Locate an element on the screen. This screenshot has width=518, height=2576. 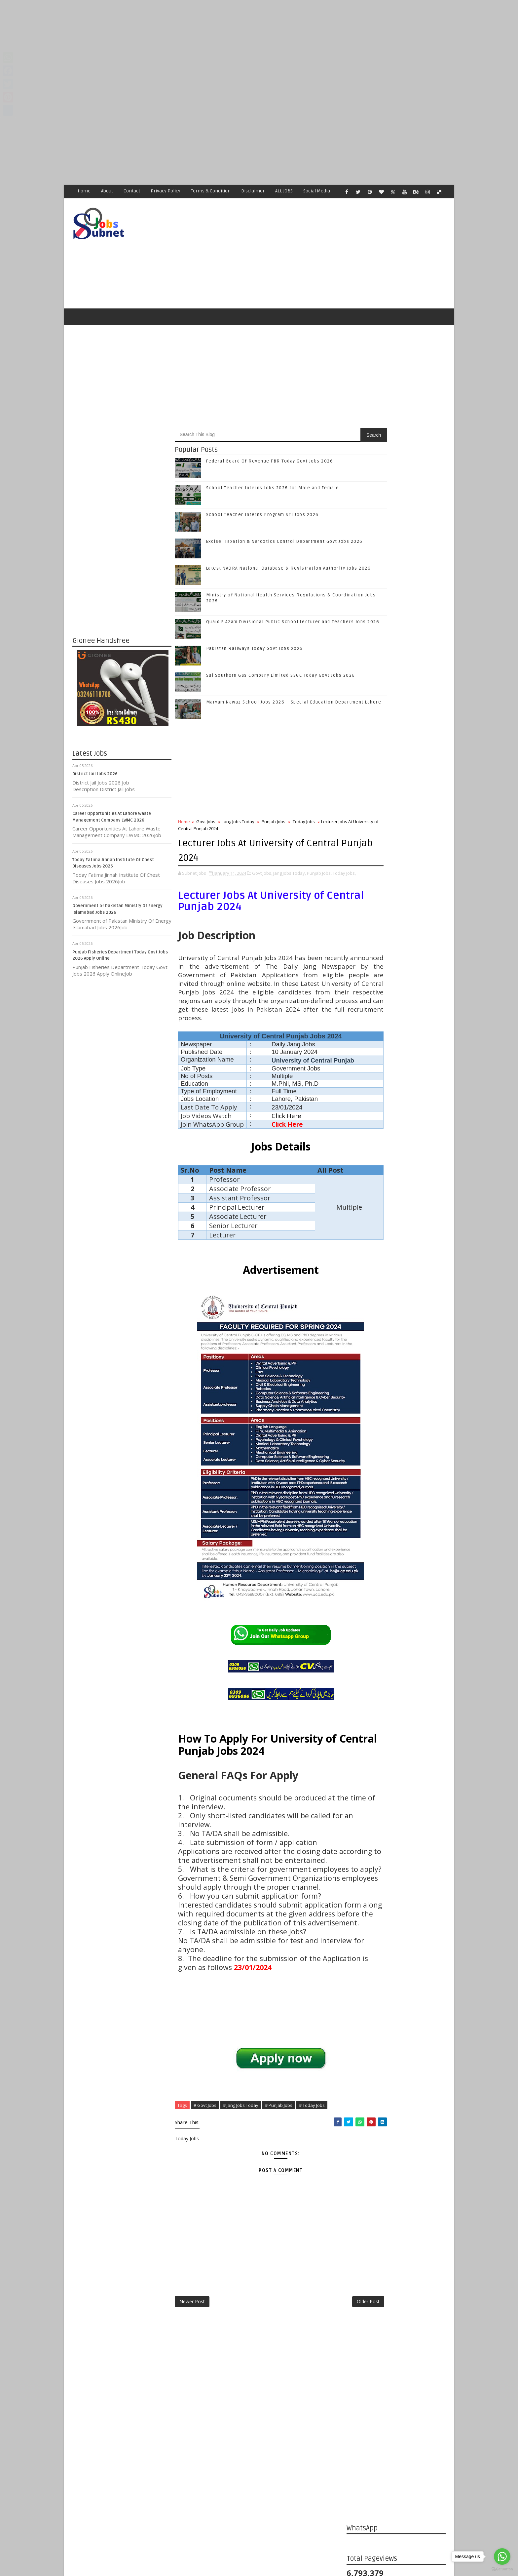
# Today Jobs is located at coordinates (312, 2216).